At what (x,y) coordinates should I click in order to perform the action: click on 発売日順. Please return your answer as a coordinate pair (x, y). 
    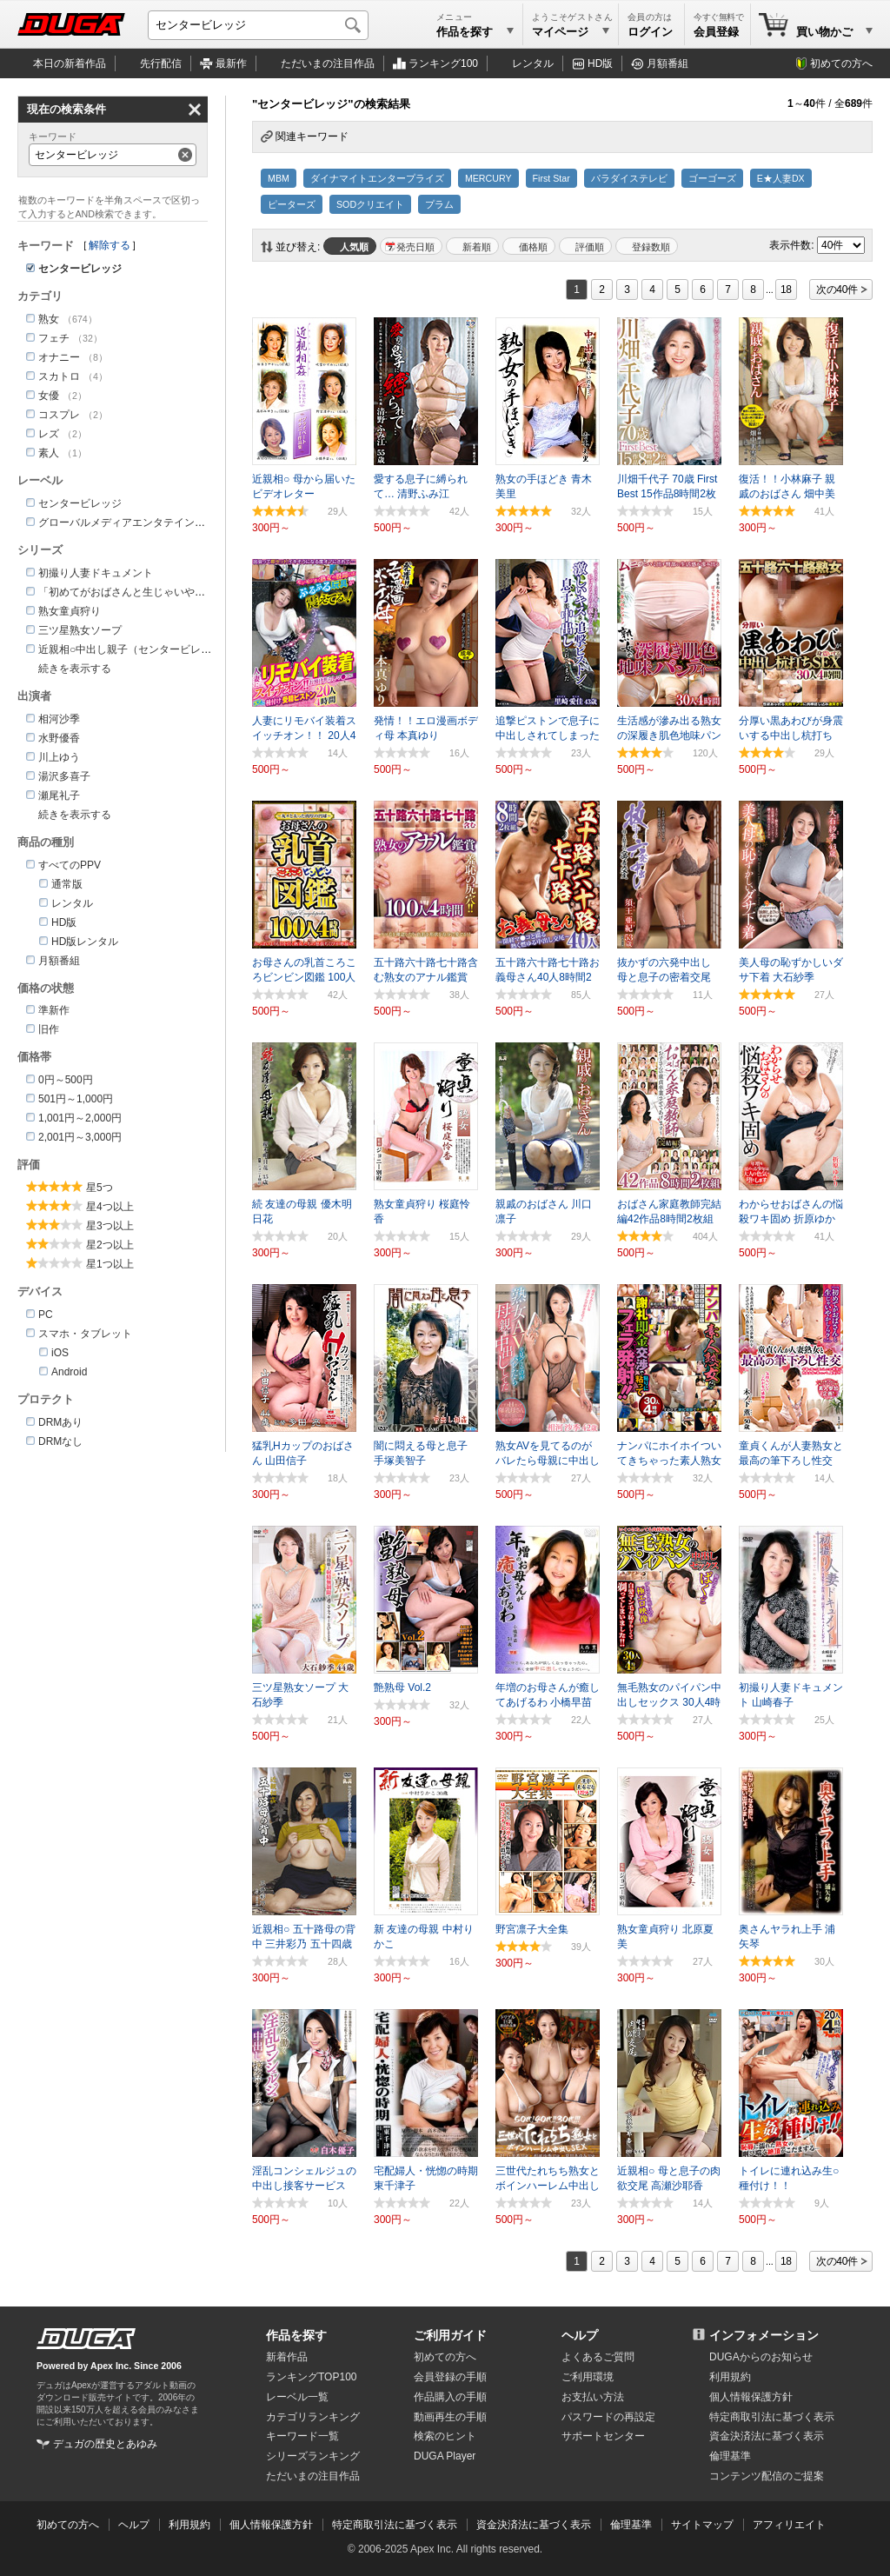
    Looking at the image, I should click on (415, 247).